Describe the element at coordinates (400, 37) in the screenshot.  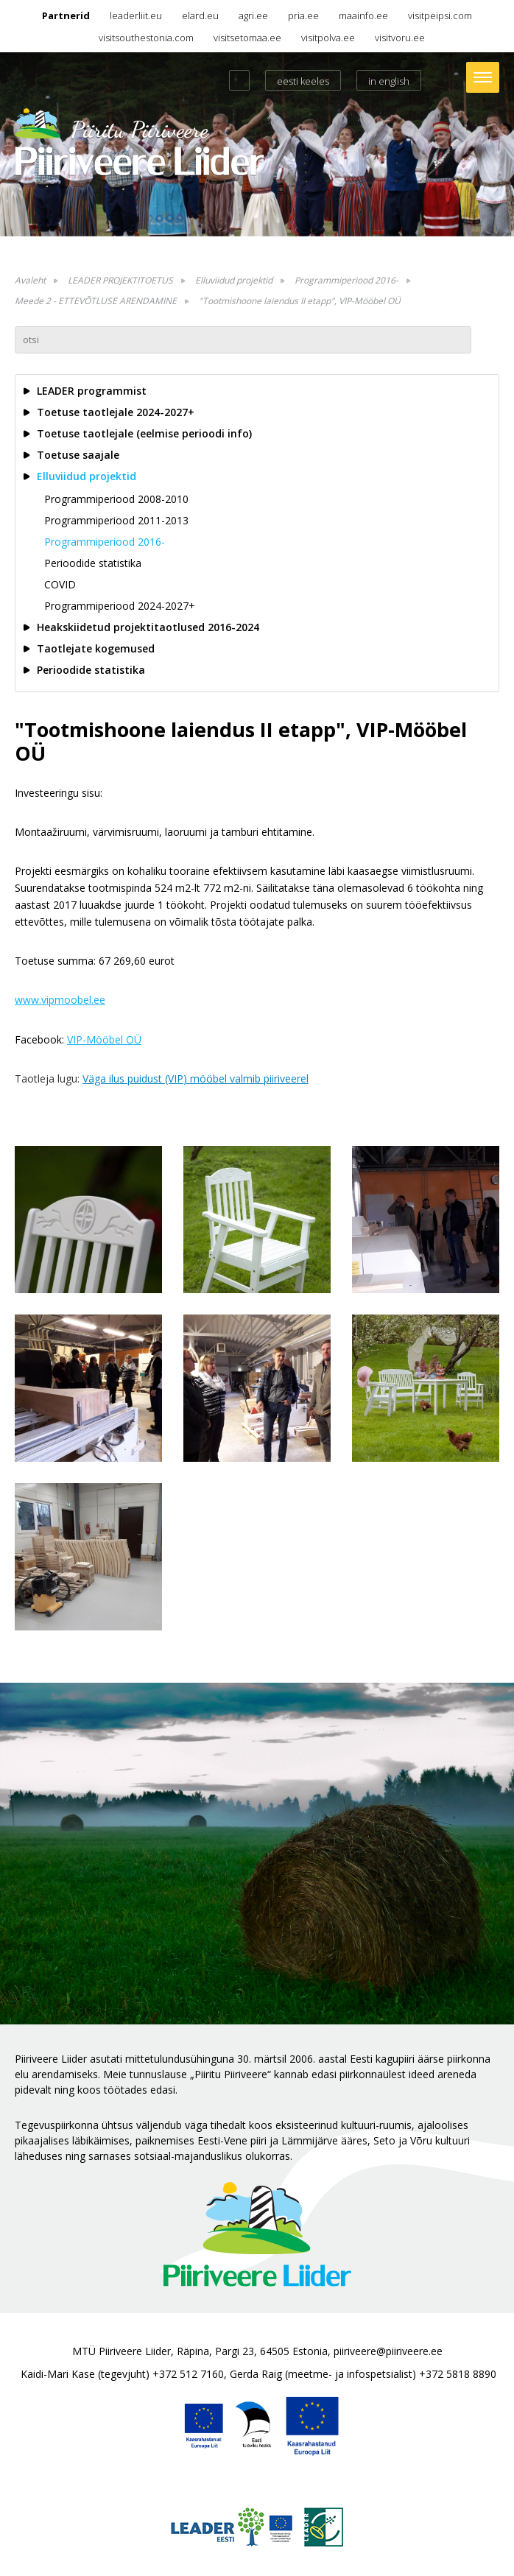
I see `visitvoru.ee` at that location.